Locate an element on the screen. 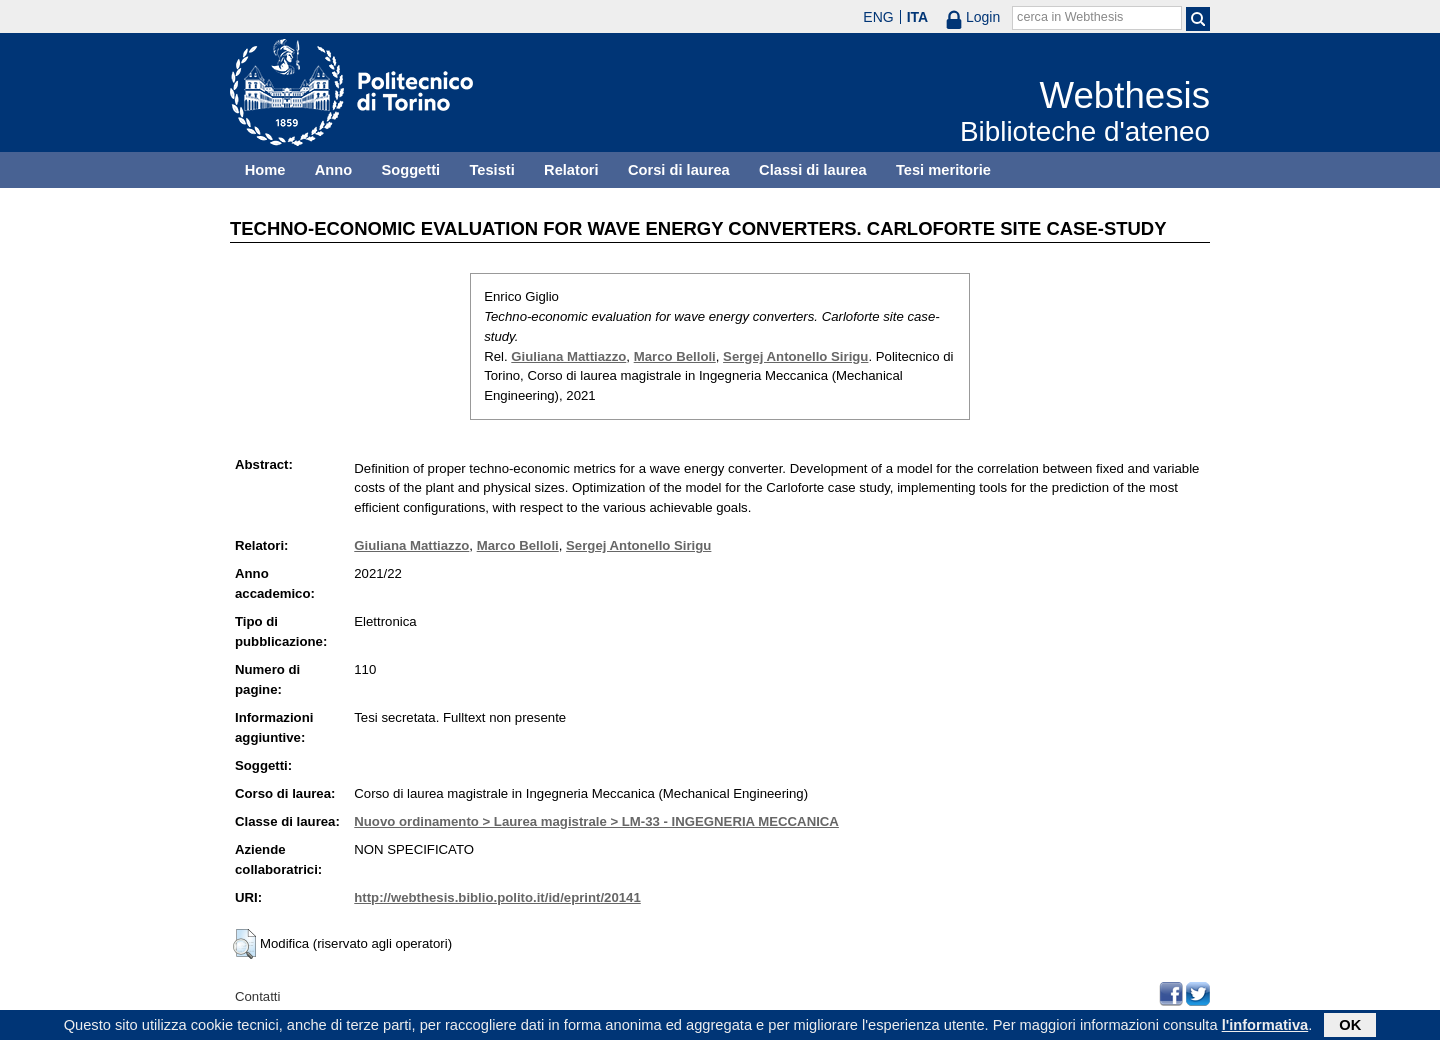 Image resolution: width=1440 pixels, height=1040 pixels. Giuliana Mattiazzo is located at coordinates (568, 356).